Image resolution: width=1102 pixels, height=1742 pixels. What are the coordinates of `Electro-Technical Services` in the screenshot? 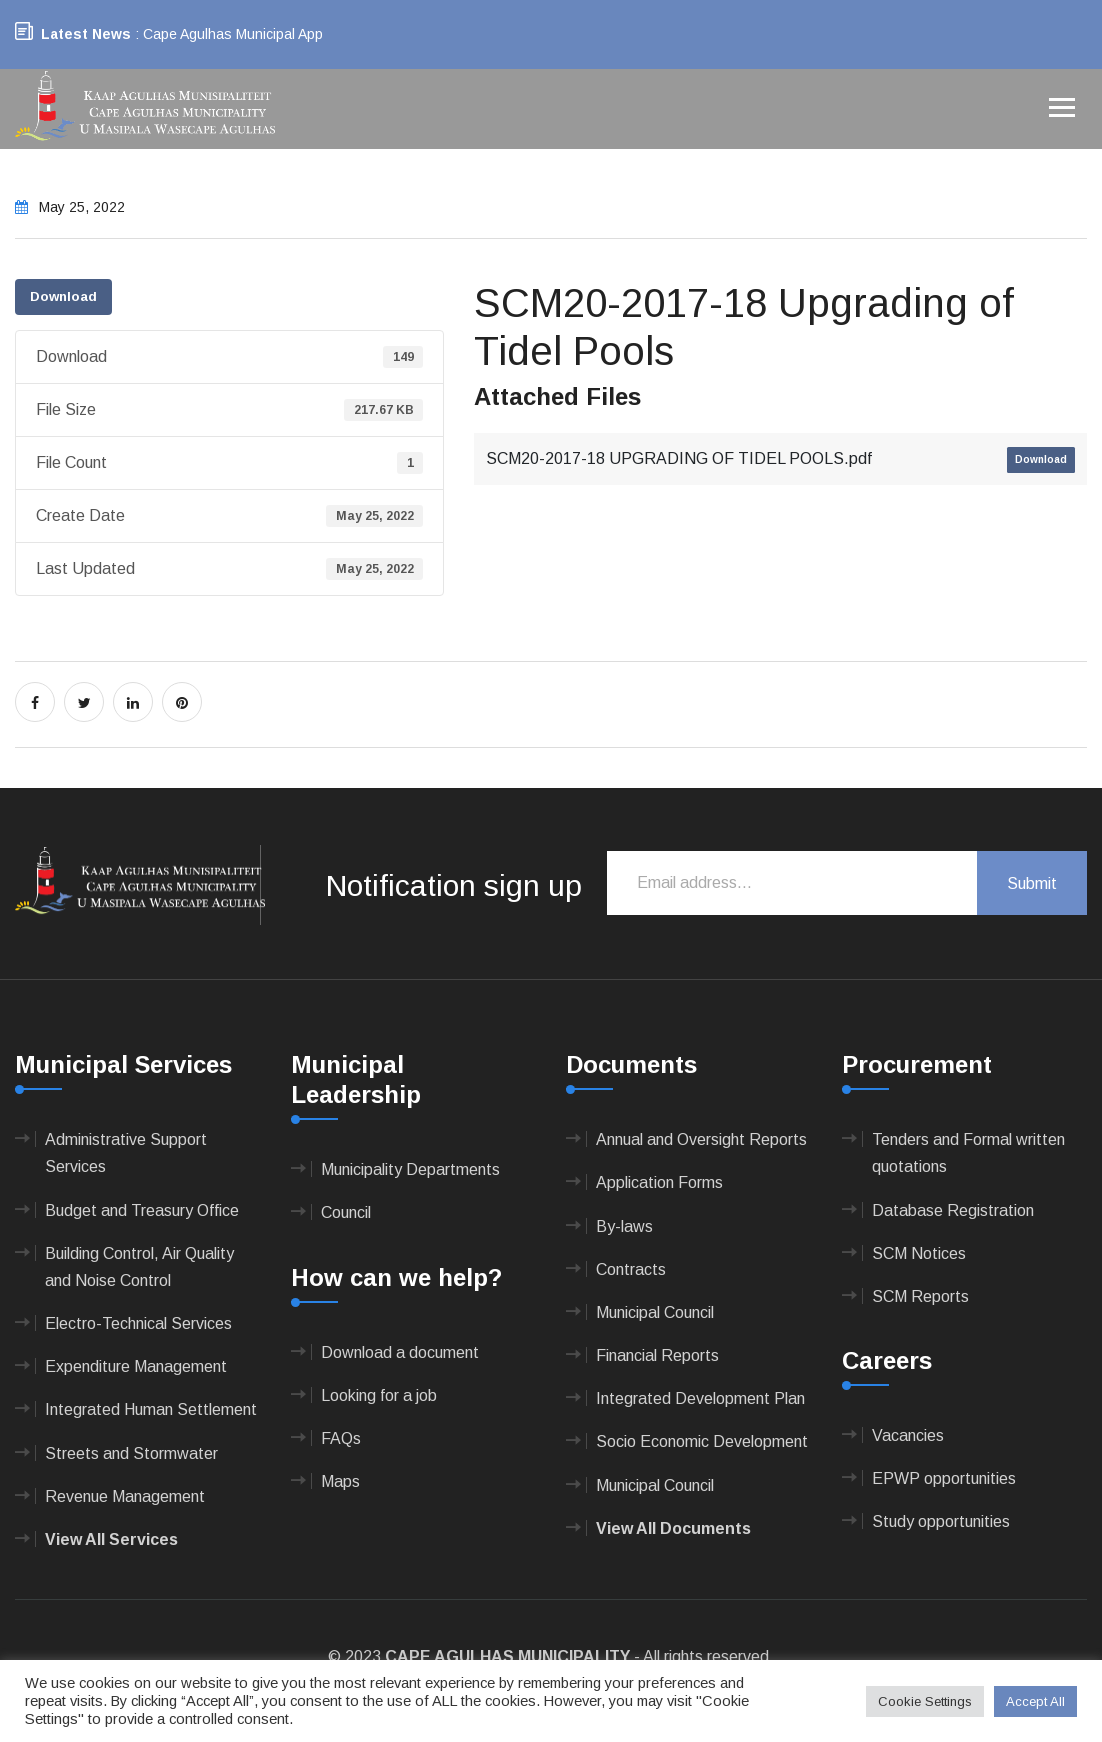 It's located at (138, 1323).